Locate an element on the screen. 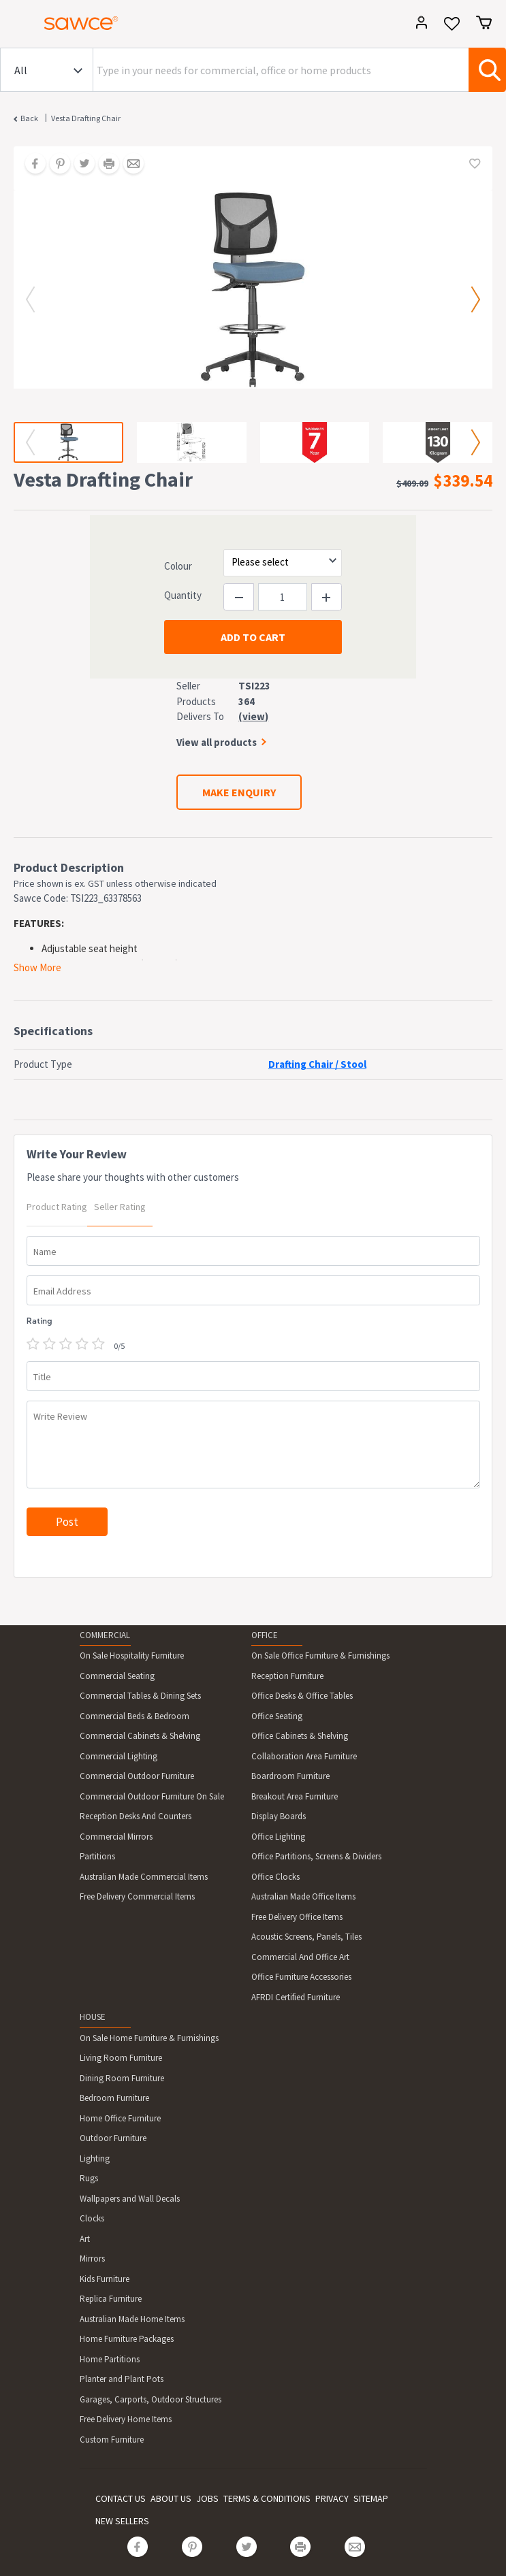 The height and width of the screenshot is (2576, 506). On Sale Home Furniture & Furnishings is located at coordinates (149, 2038).